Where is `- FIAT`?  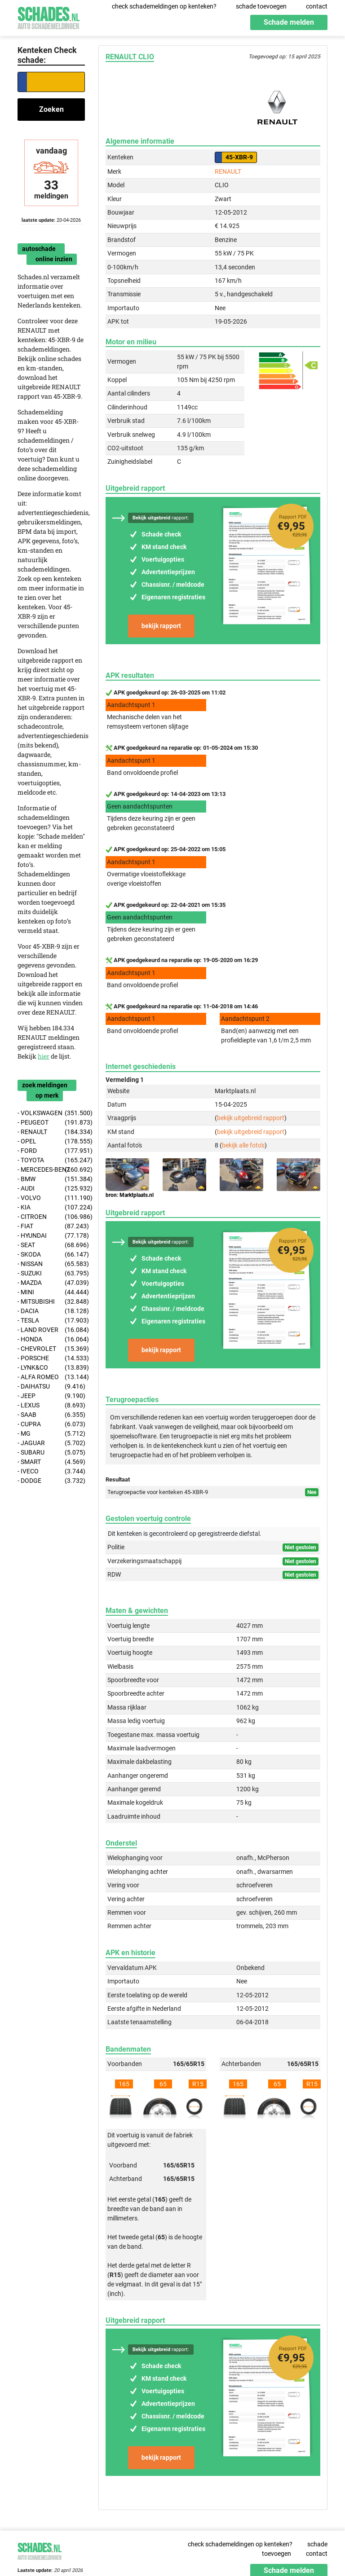
- FIAT is located at coordinates (51, 1226).